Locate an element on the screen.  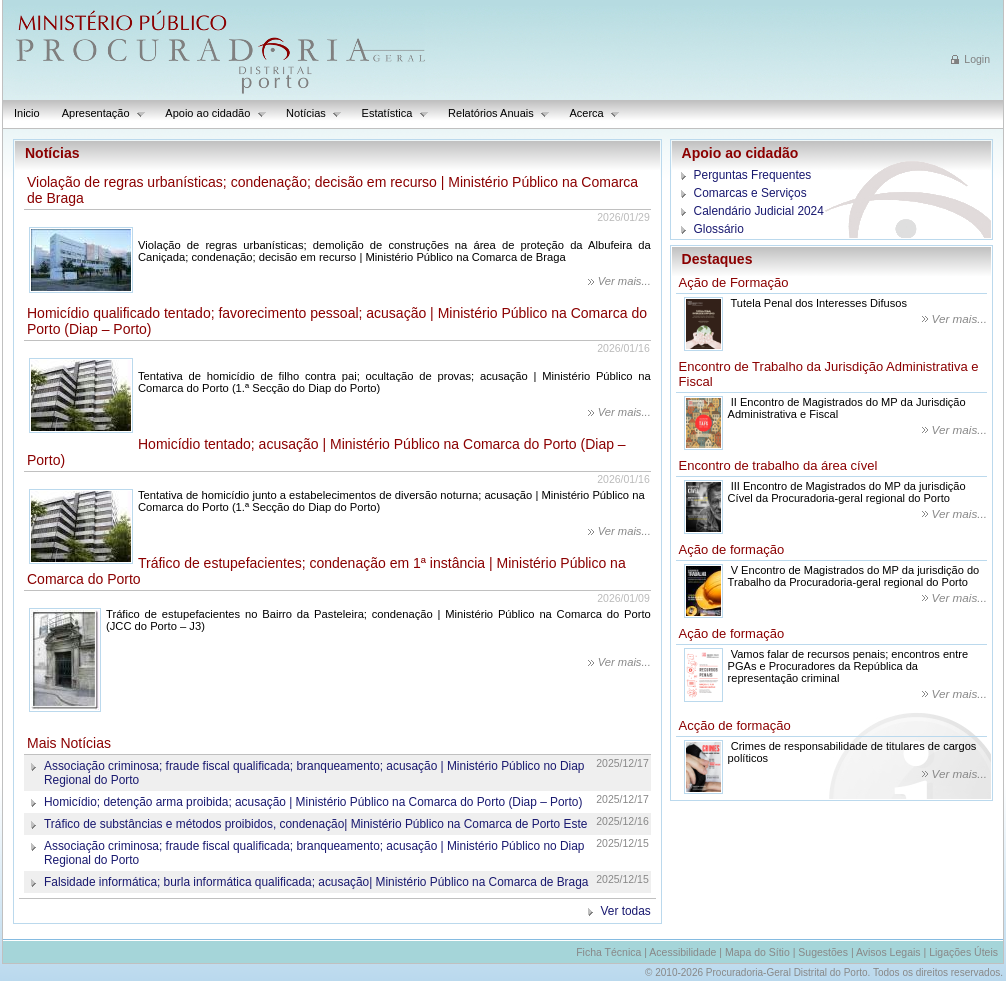
Comarcas e Serviços is located at coordinates (750, 193).